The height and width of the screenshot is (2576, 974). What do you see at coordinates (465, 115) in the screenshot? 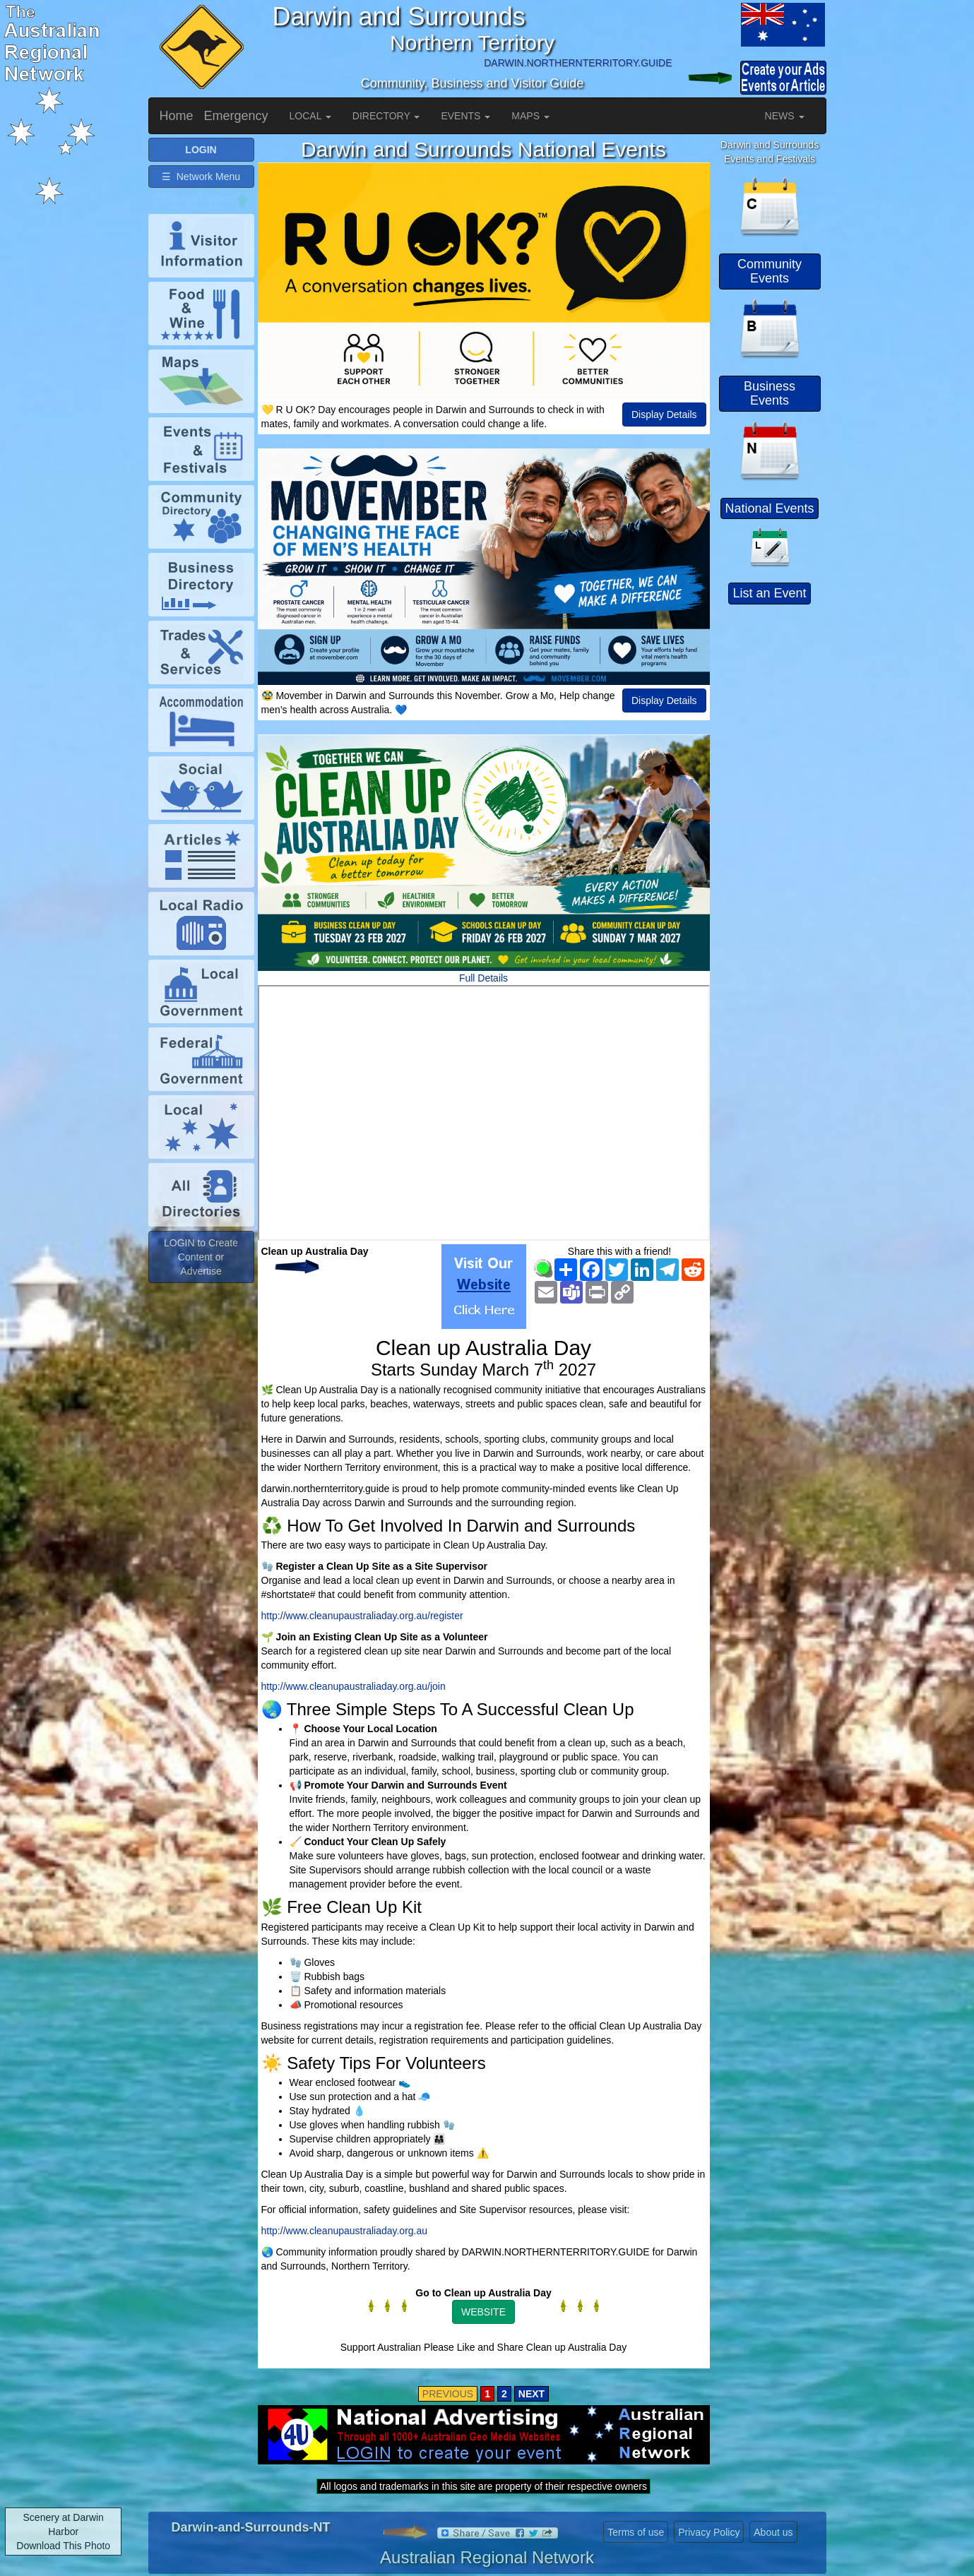
I see `EVENTS [button]` at bounding box center [465, 115].